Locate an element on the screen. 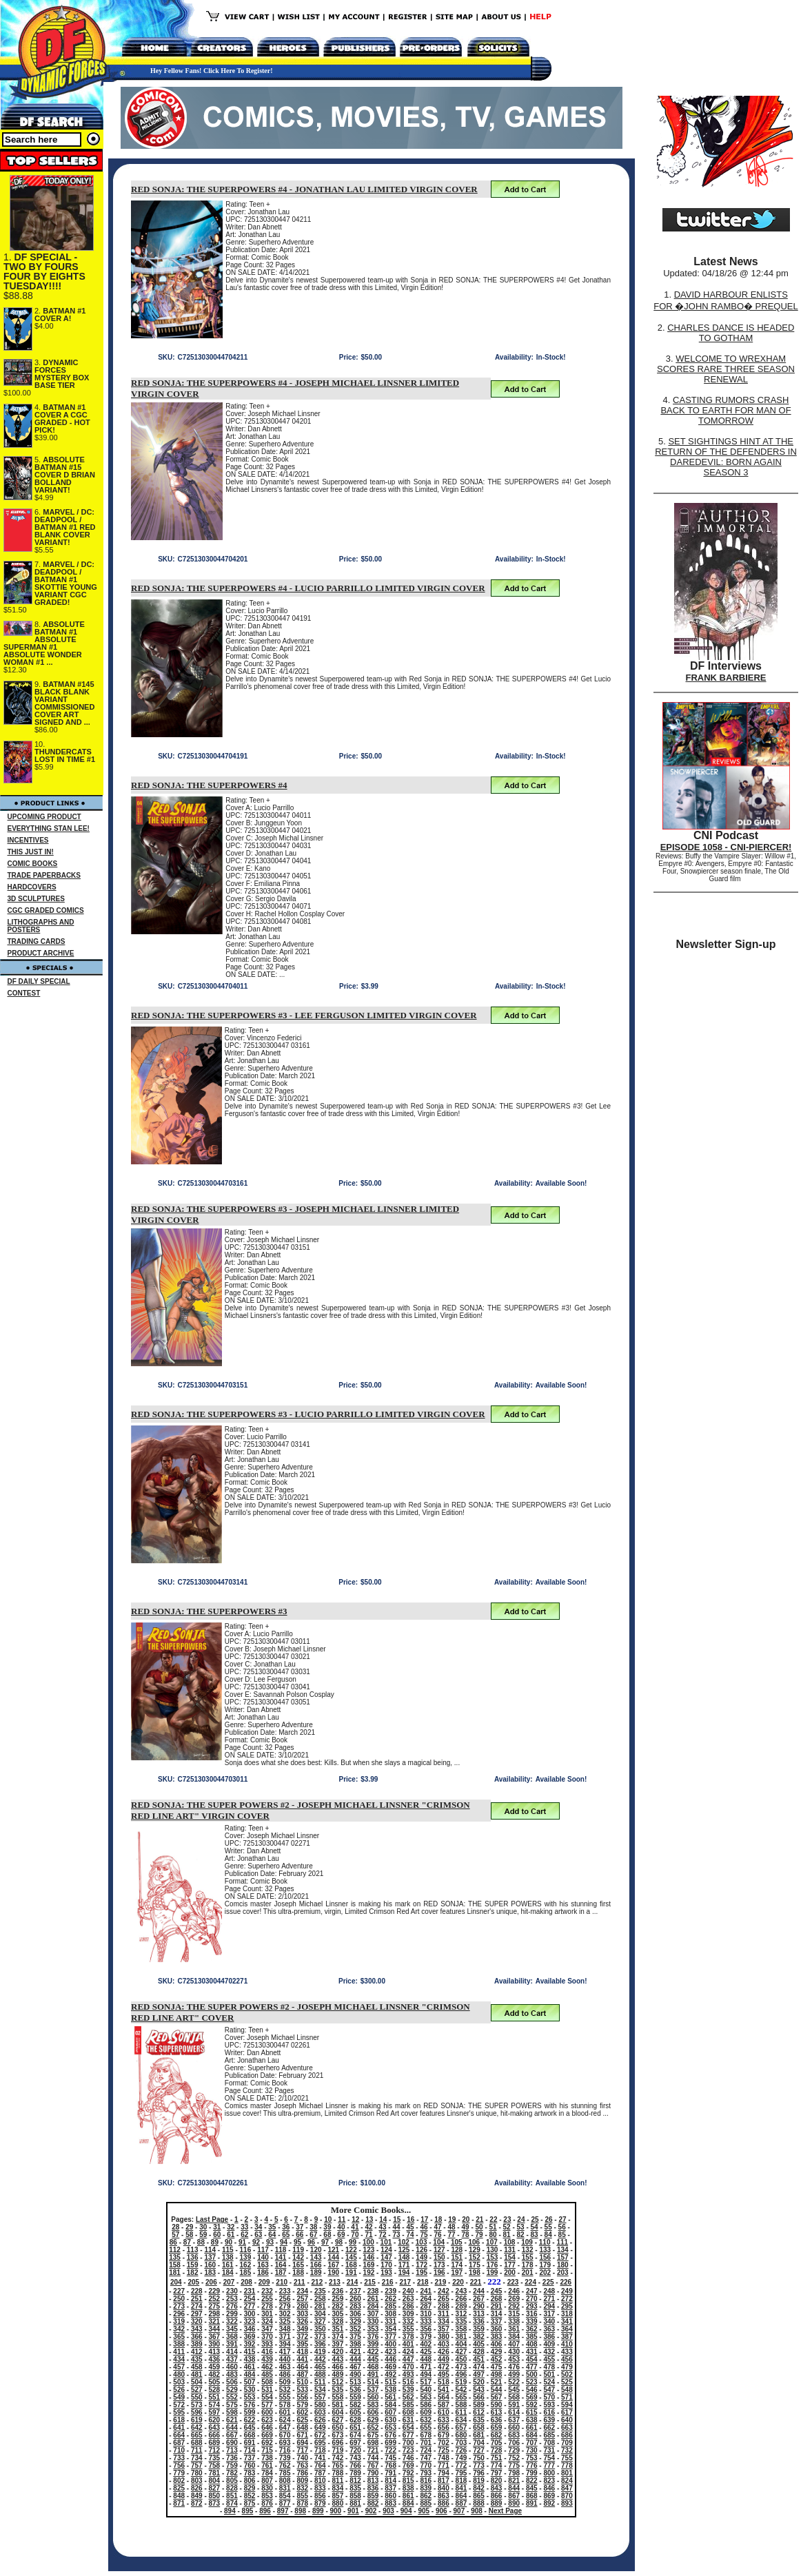 The image size is (812, 2576). 859 is located at coordinates (373, 2496).